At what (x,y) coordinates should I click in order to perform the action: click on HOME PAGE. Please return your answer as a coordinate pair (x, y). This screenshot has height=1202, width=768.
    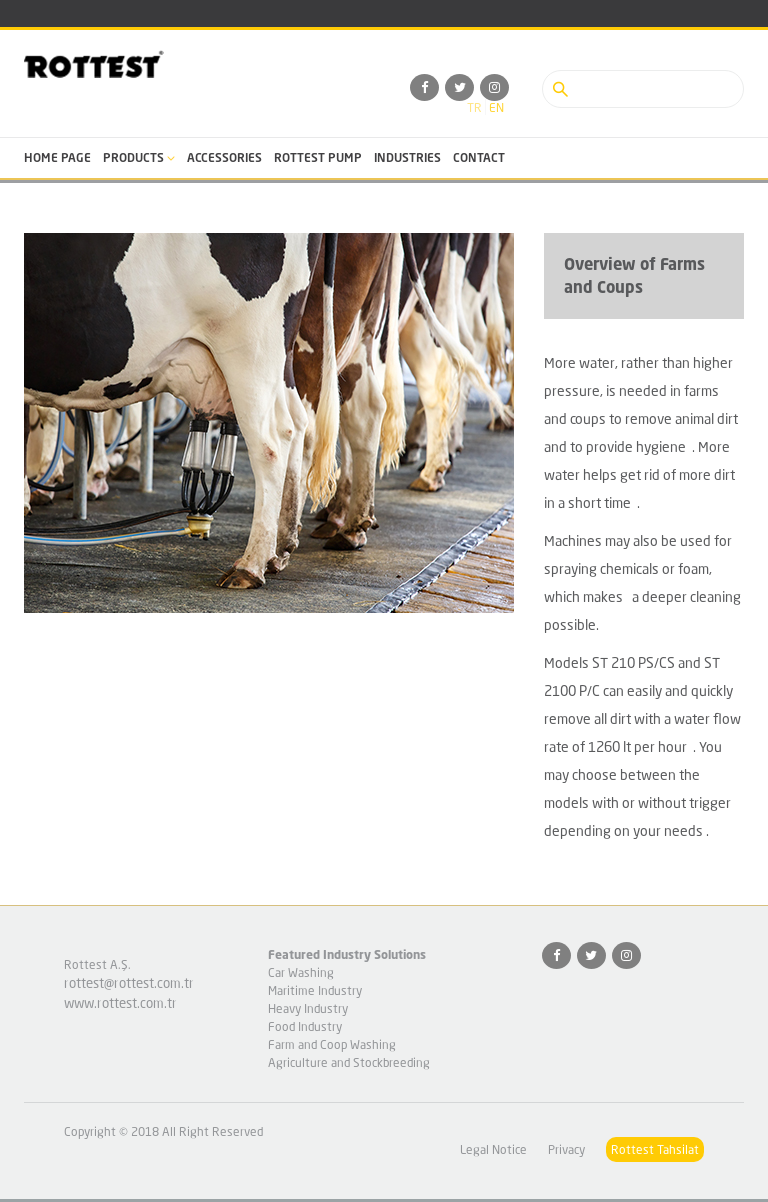
    Looking at the image, I should click on (57, 157).